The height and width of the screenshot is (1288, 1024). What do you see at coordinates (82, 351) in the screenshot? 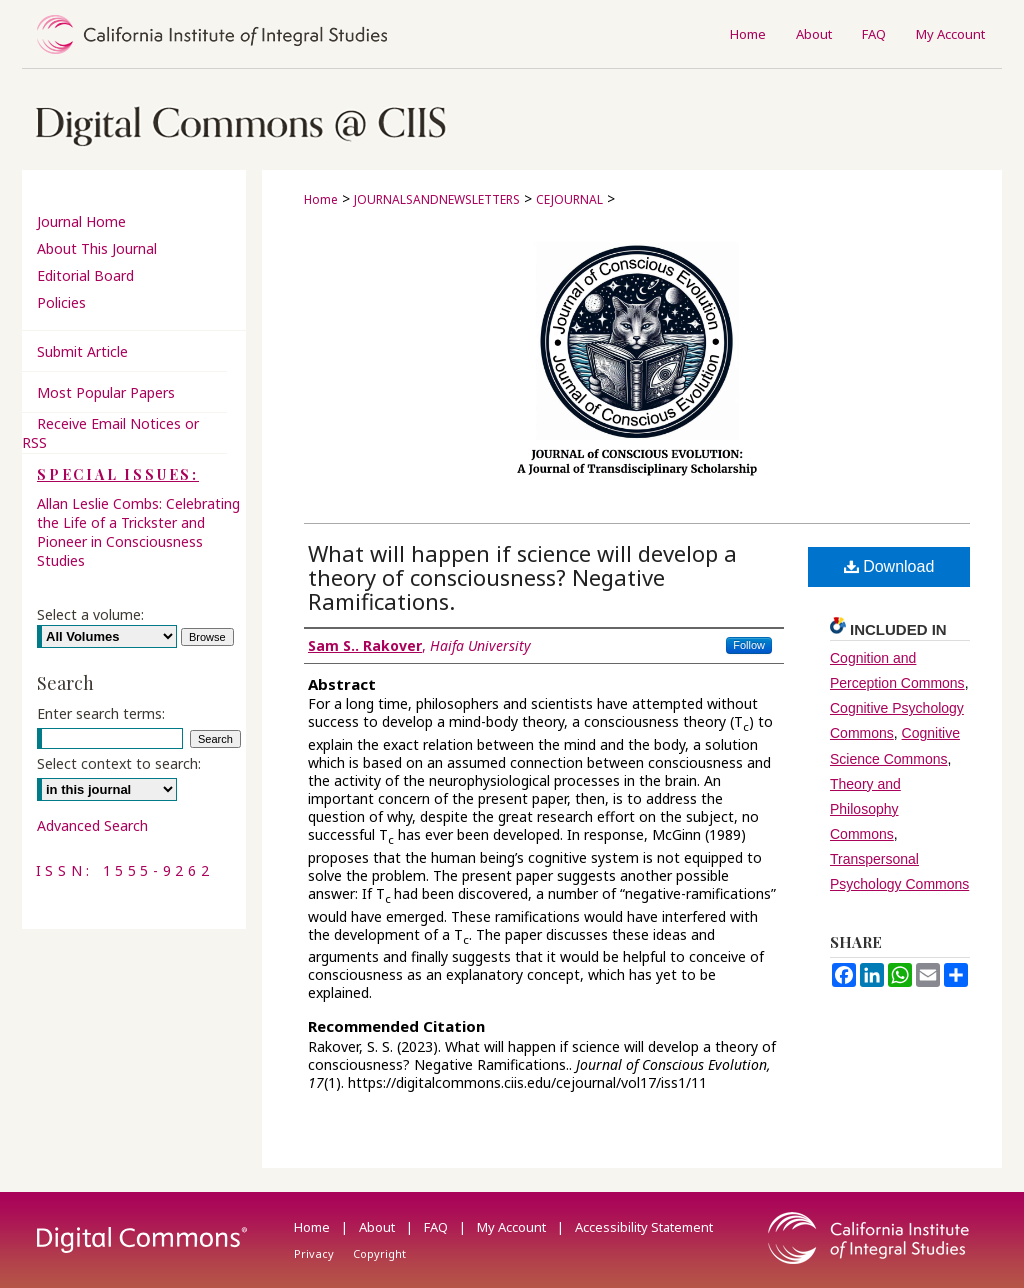
I see `Submit Article` at bounding box center [82, 351].